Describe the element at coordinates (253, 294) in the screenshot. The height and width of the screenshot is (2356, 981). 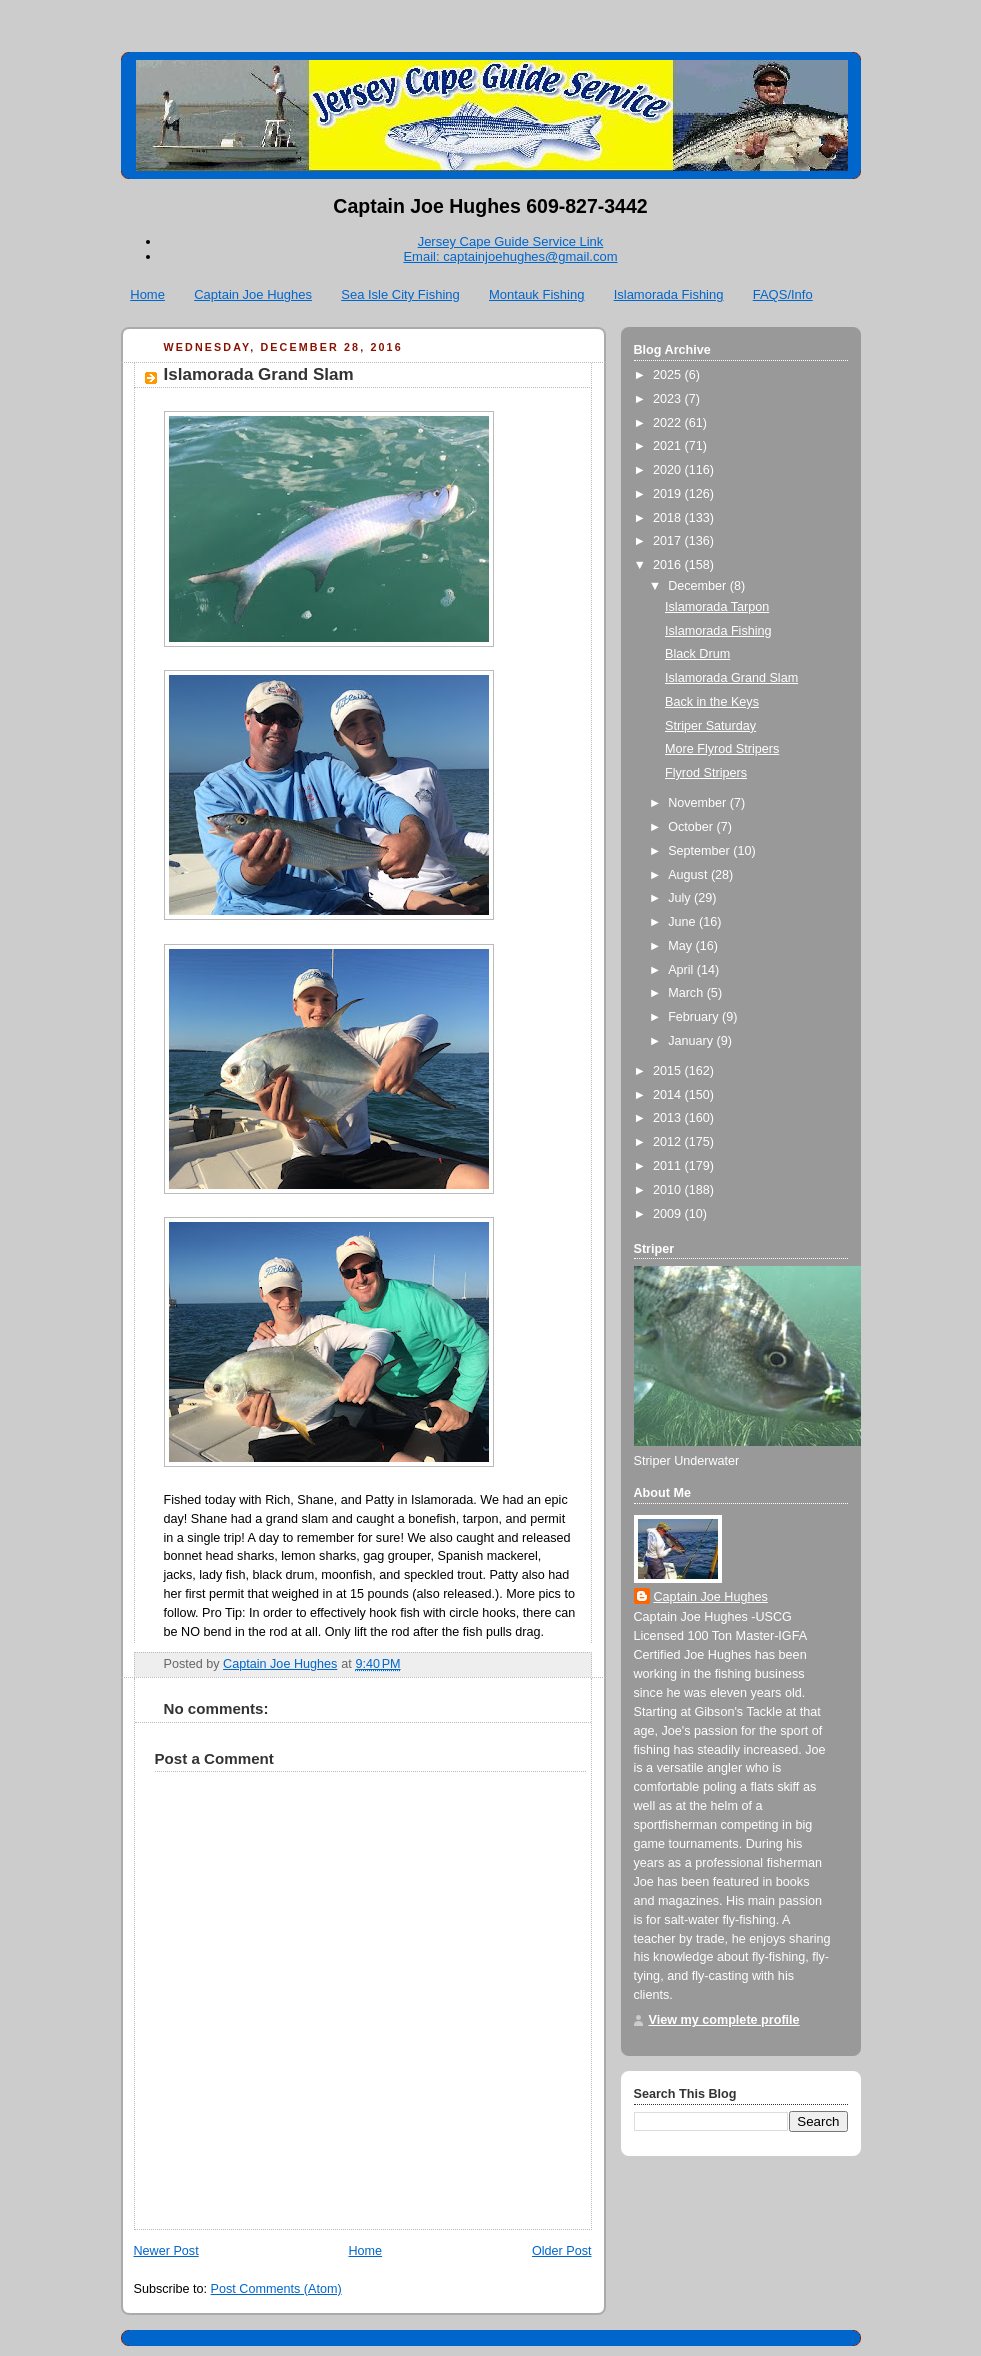
I see `Captain Joe Hughes` at that location.